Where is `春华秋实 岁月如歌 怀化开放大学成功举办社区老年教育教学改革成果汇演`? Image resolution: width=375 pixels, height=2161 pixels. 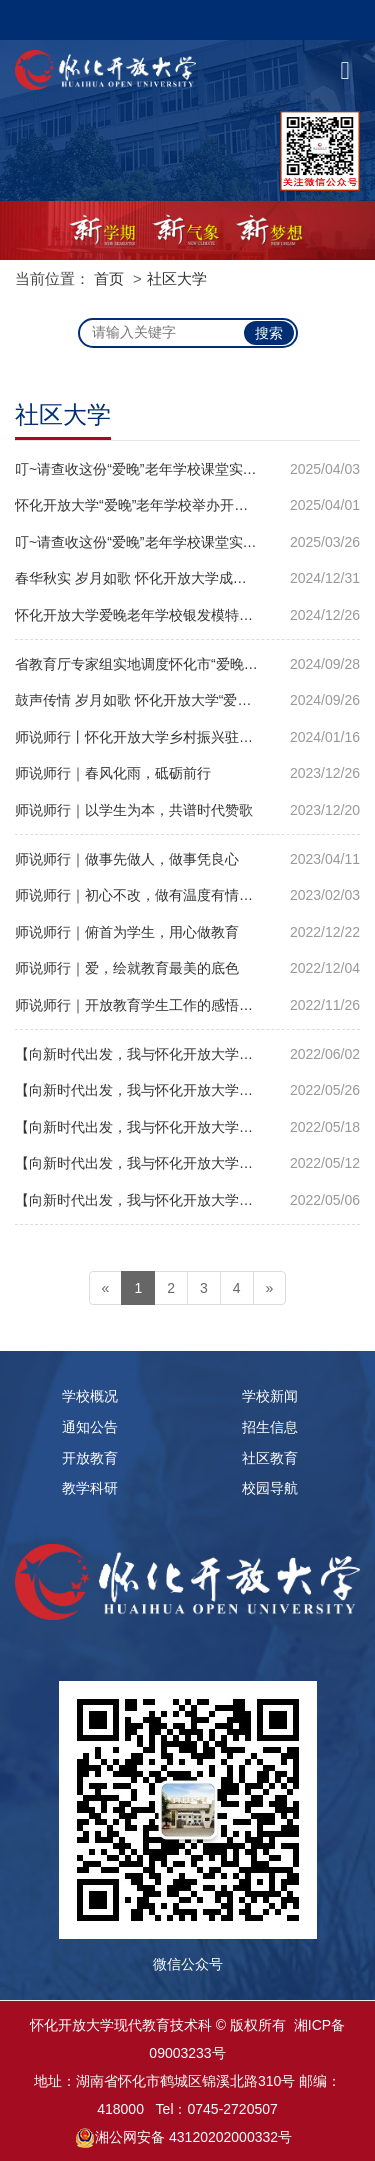 春华秋实 岁月如歌 怀化开放大学成功举办社区老年教育教学改革成果汇演 is located at coordinates (187, 578).